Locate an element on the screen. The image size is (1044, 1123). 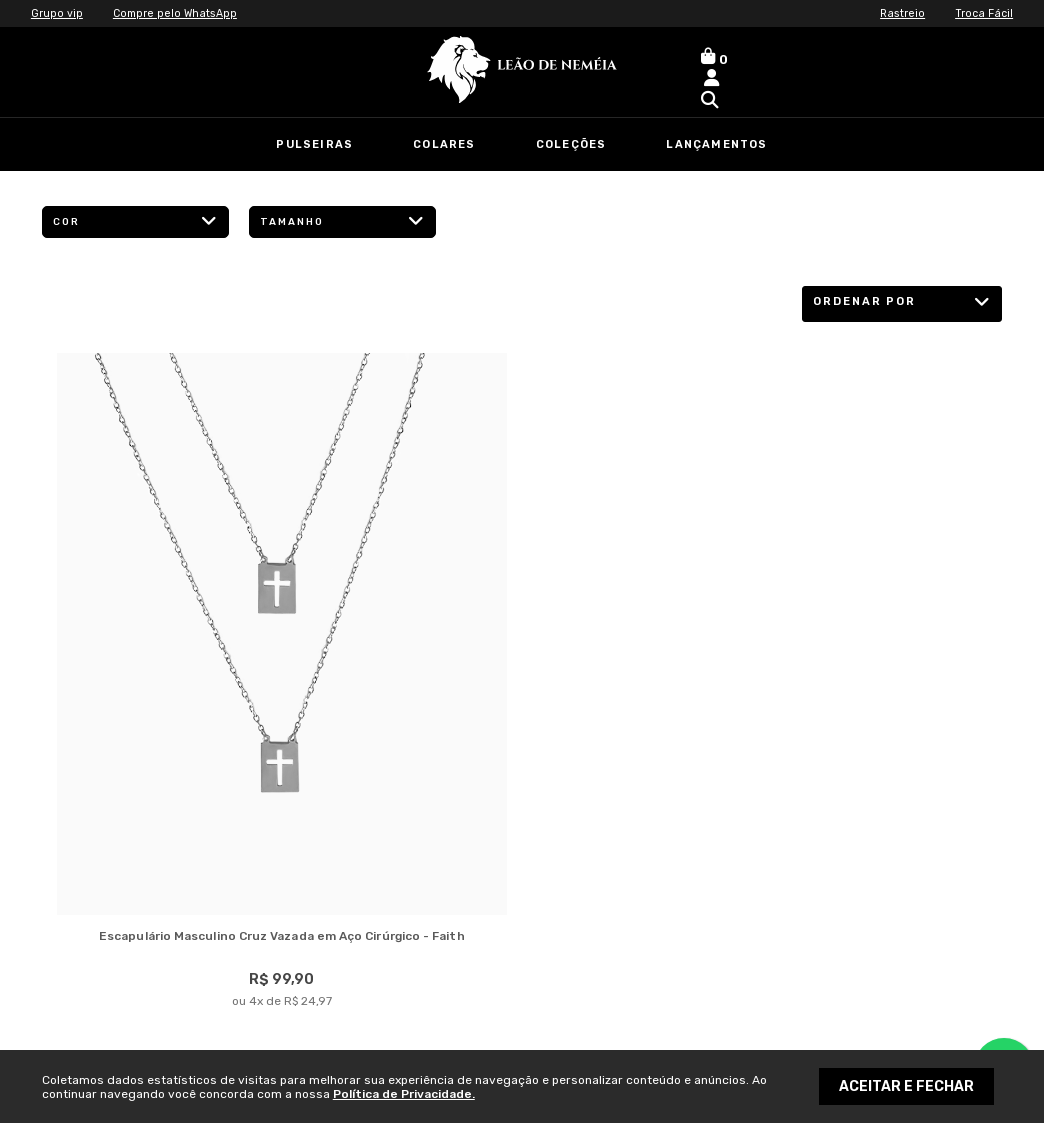
Escapulário Masculino Cruz Vazada em Aço Cirúrgico - Faith is located at coordinates (282, 938).